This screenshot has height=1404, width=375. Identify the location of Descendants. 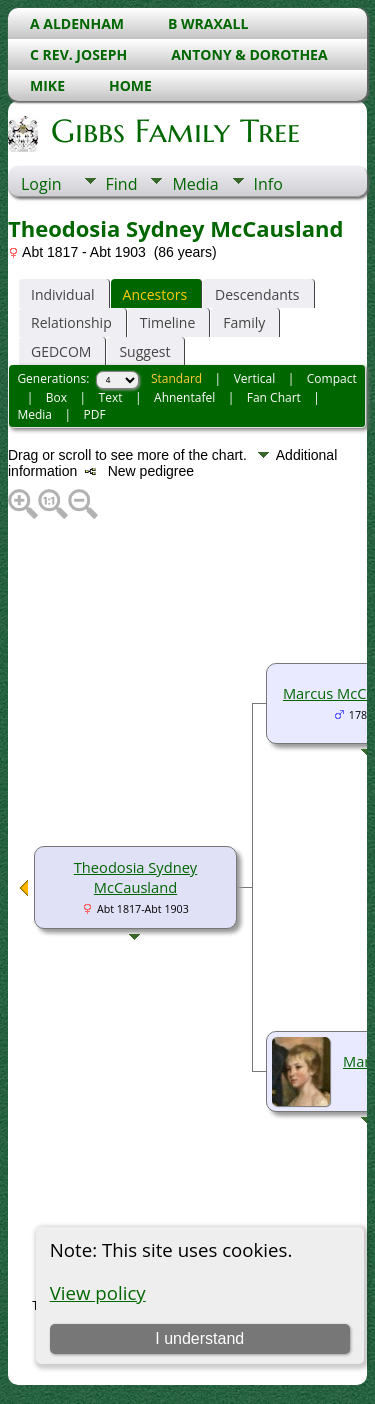
(257, 294).